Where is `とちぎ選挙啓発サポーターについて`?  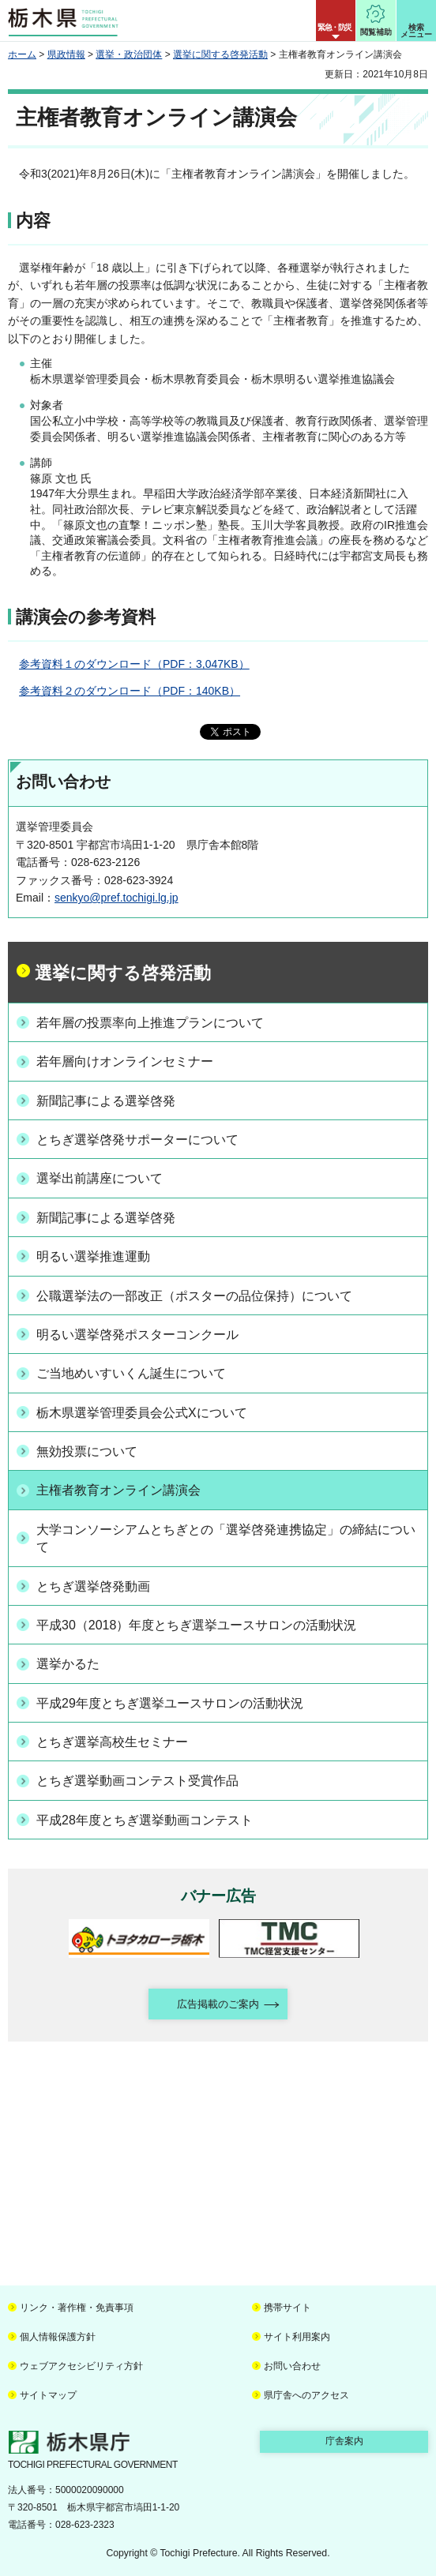
とちぎ選挙啓発サポーターについて is located at coordinates (137, 1139).